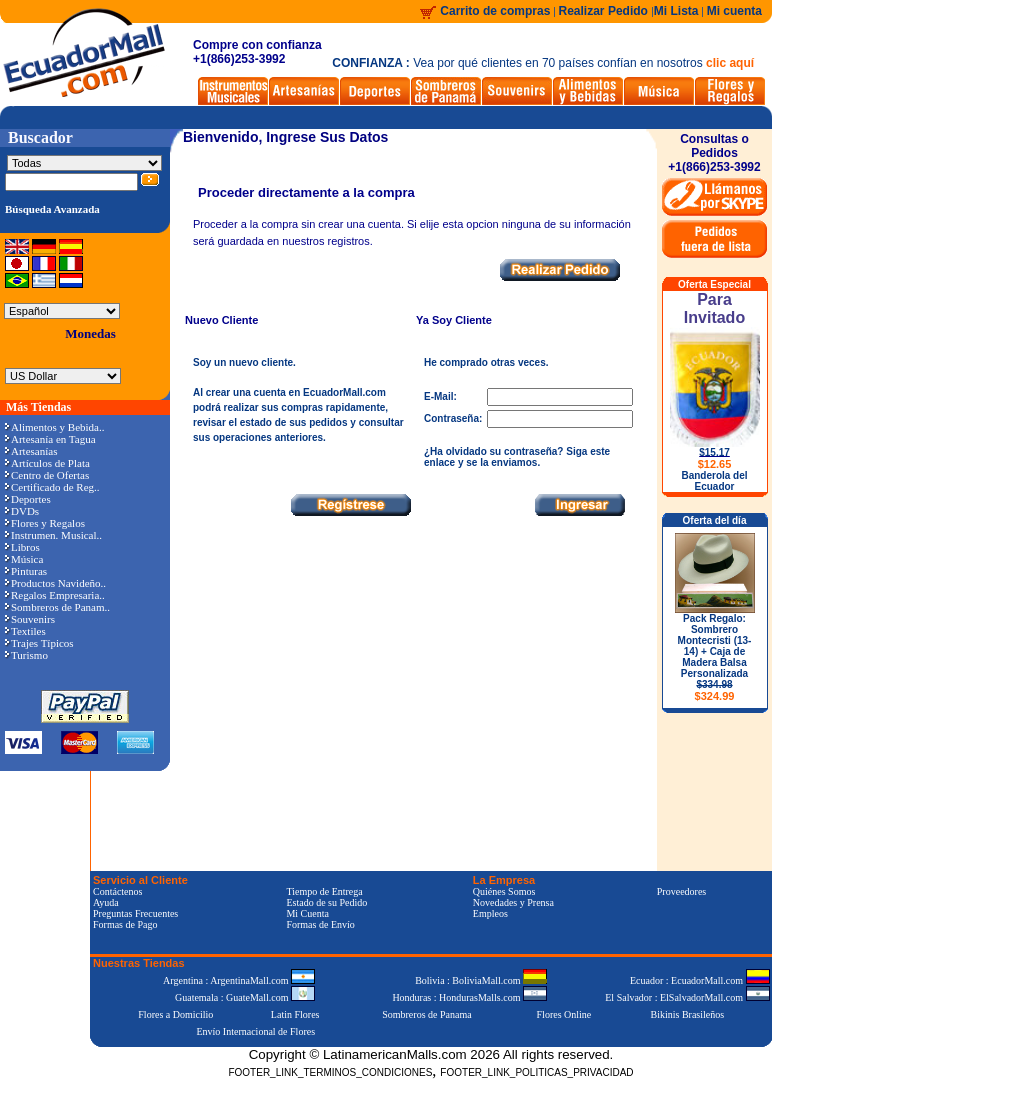  Describe the element at coordinates (31, 451) in the screenshot. I see `Artesanías` at that location.